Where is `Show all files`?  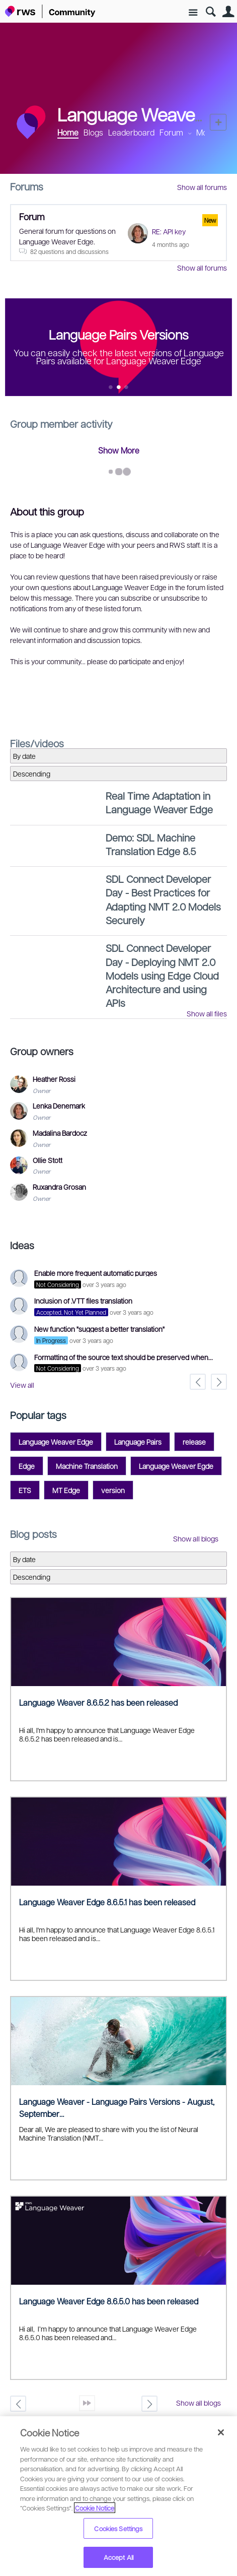
Show all files is located at coordinates (207, 1013).